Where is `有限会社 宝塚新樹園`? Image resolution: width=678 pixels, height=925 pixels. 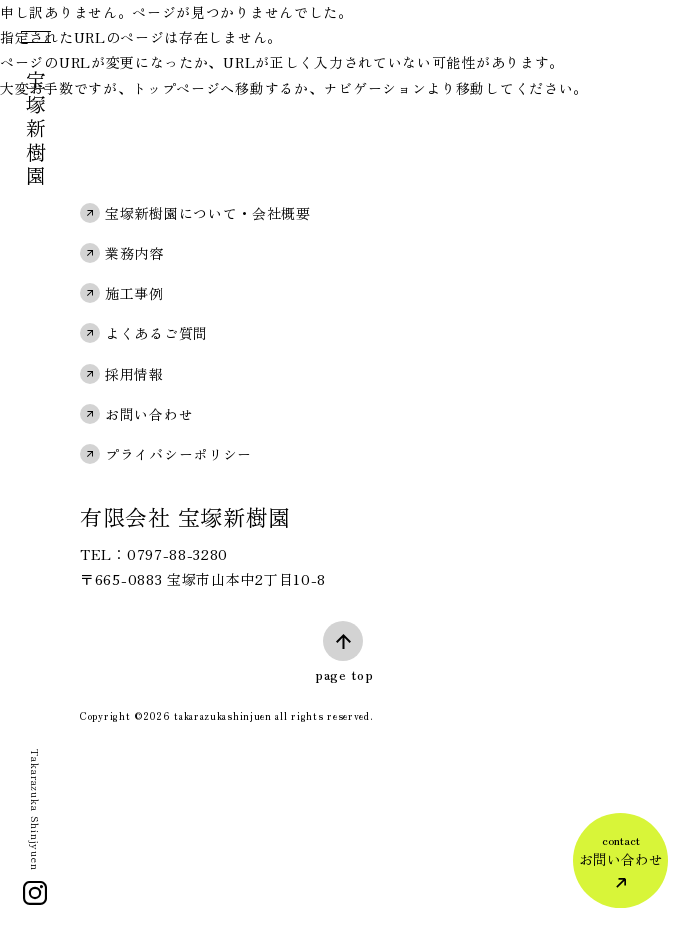
有限会社 宝塚新樹園 is located at coordinates (185, 516).